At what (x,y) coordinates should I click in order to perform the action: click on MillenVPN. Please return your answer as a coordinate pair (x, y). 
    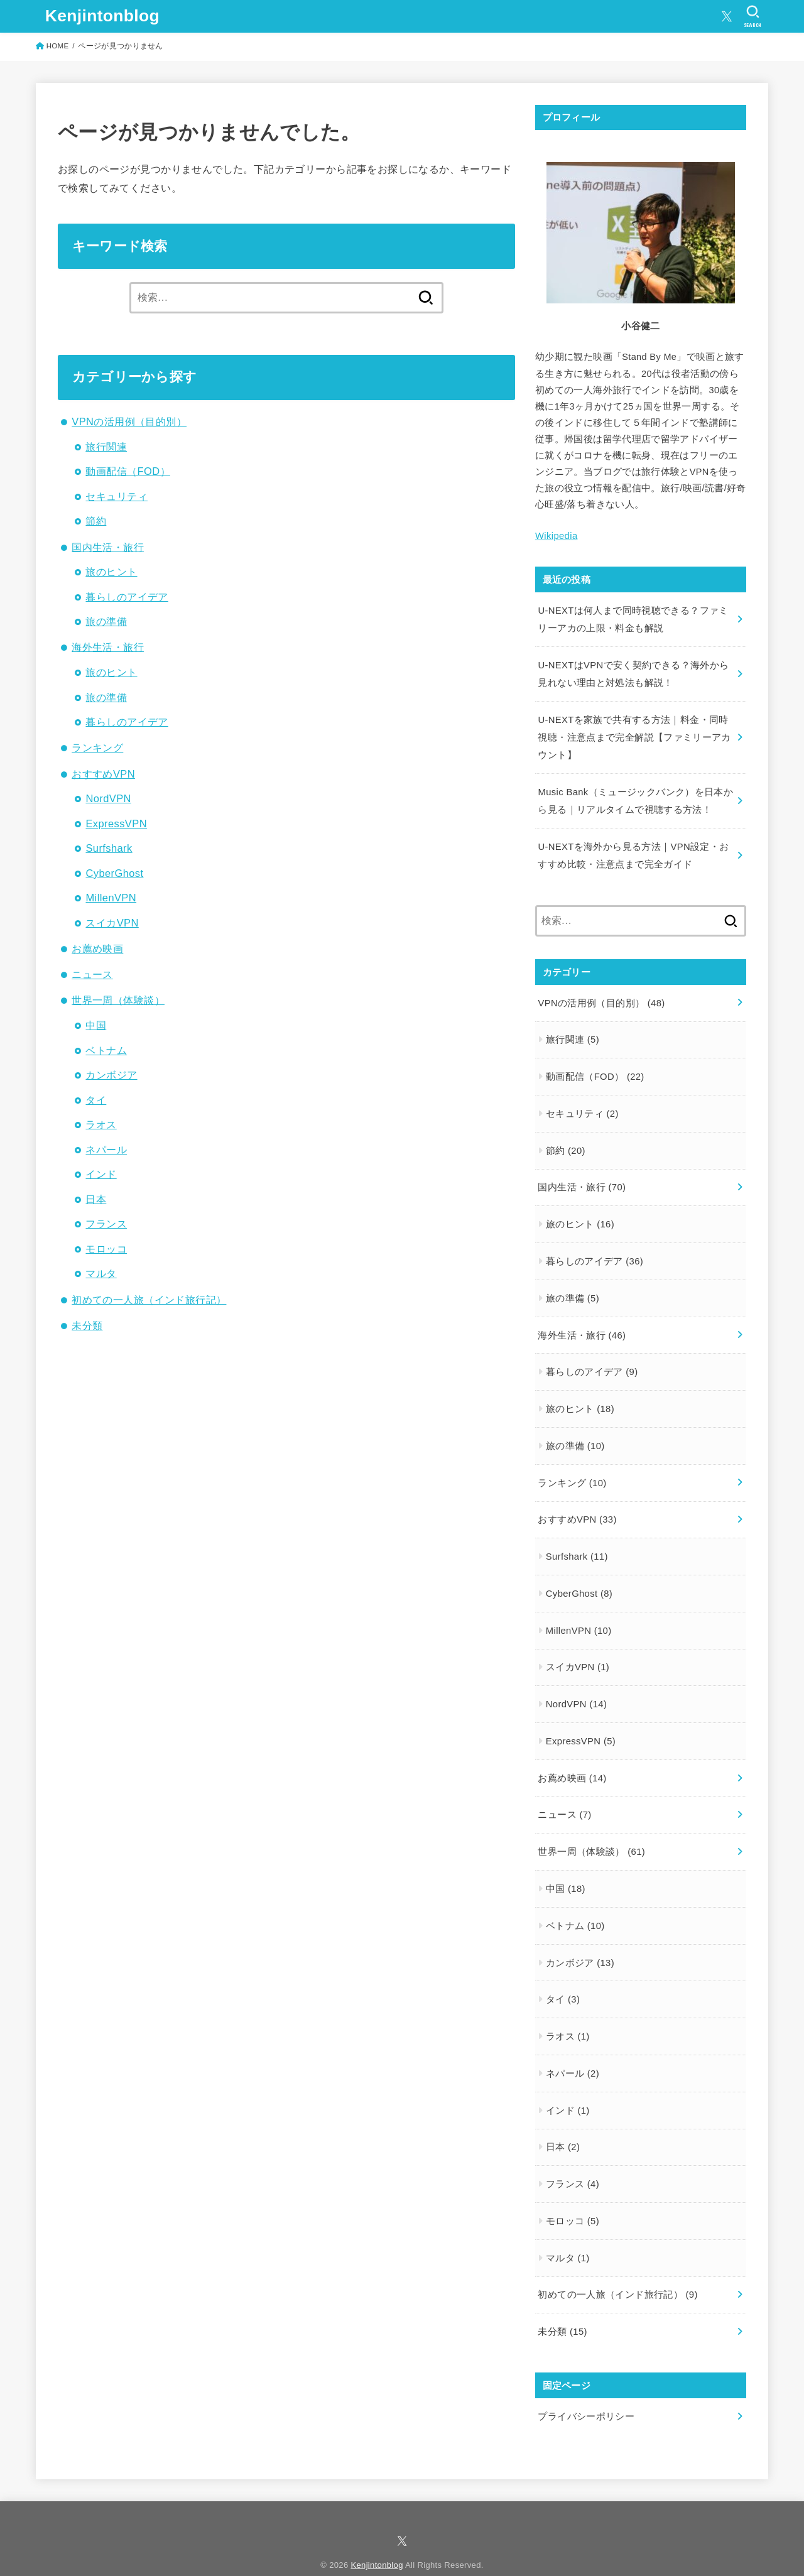
    Looking at the image, I should click on (110, 897).